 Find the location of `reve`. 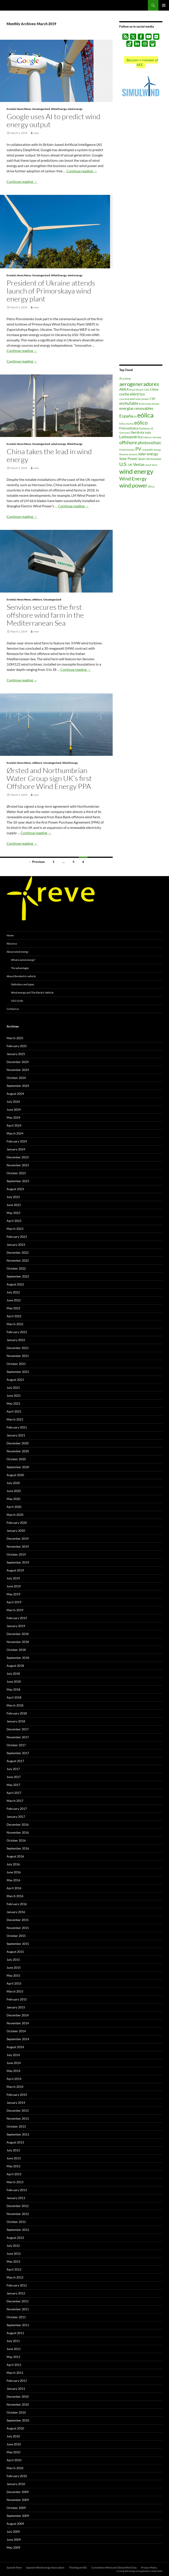

reve is located at coordinates (36, 133).